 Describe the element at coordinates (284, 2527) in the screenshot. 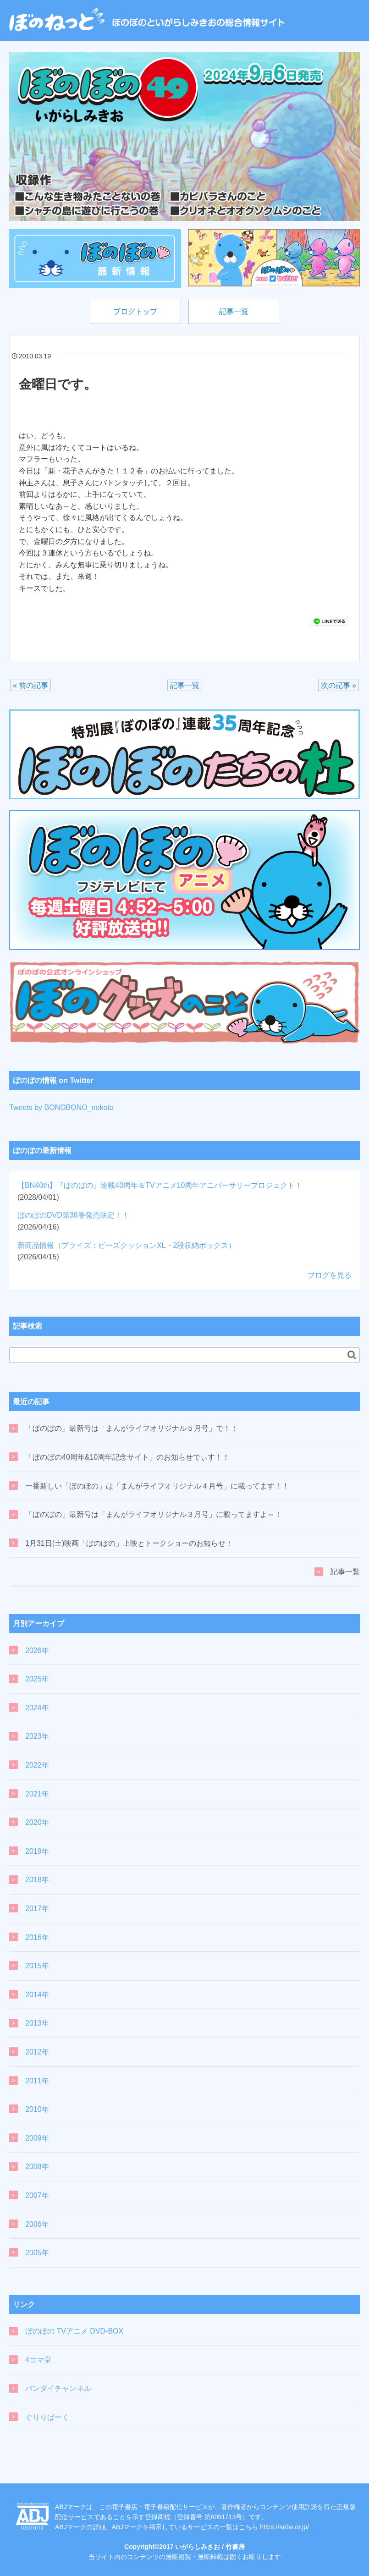

I see `https://aebs.or.jp/` at that location.